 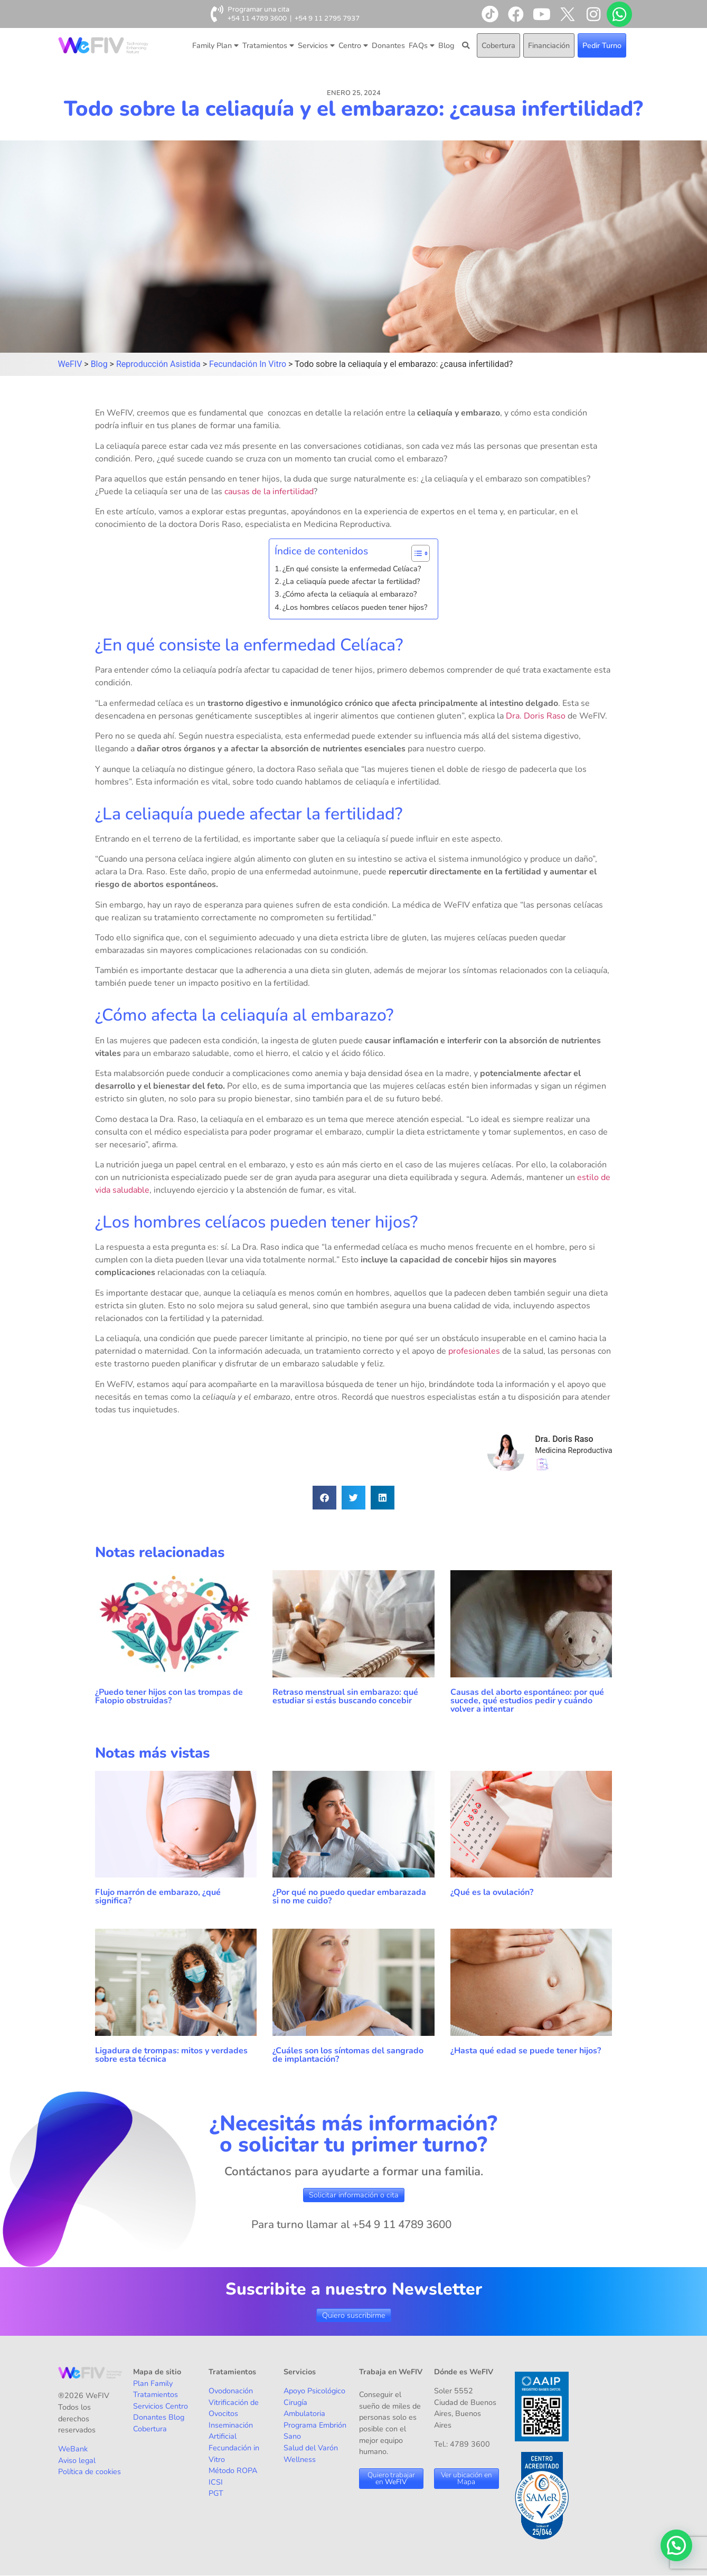 I want to click on [Alternar tabla de contenidos], so click(x=415, y=553).